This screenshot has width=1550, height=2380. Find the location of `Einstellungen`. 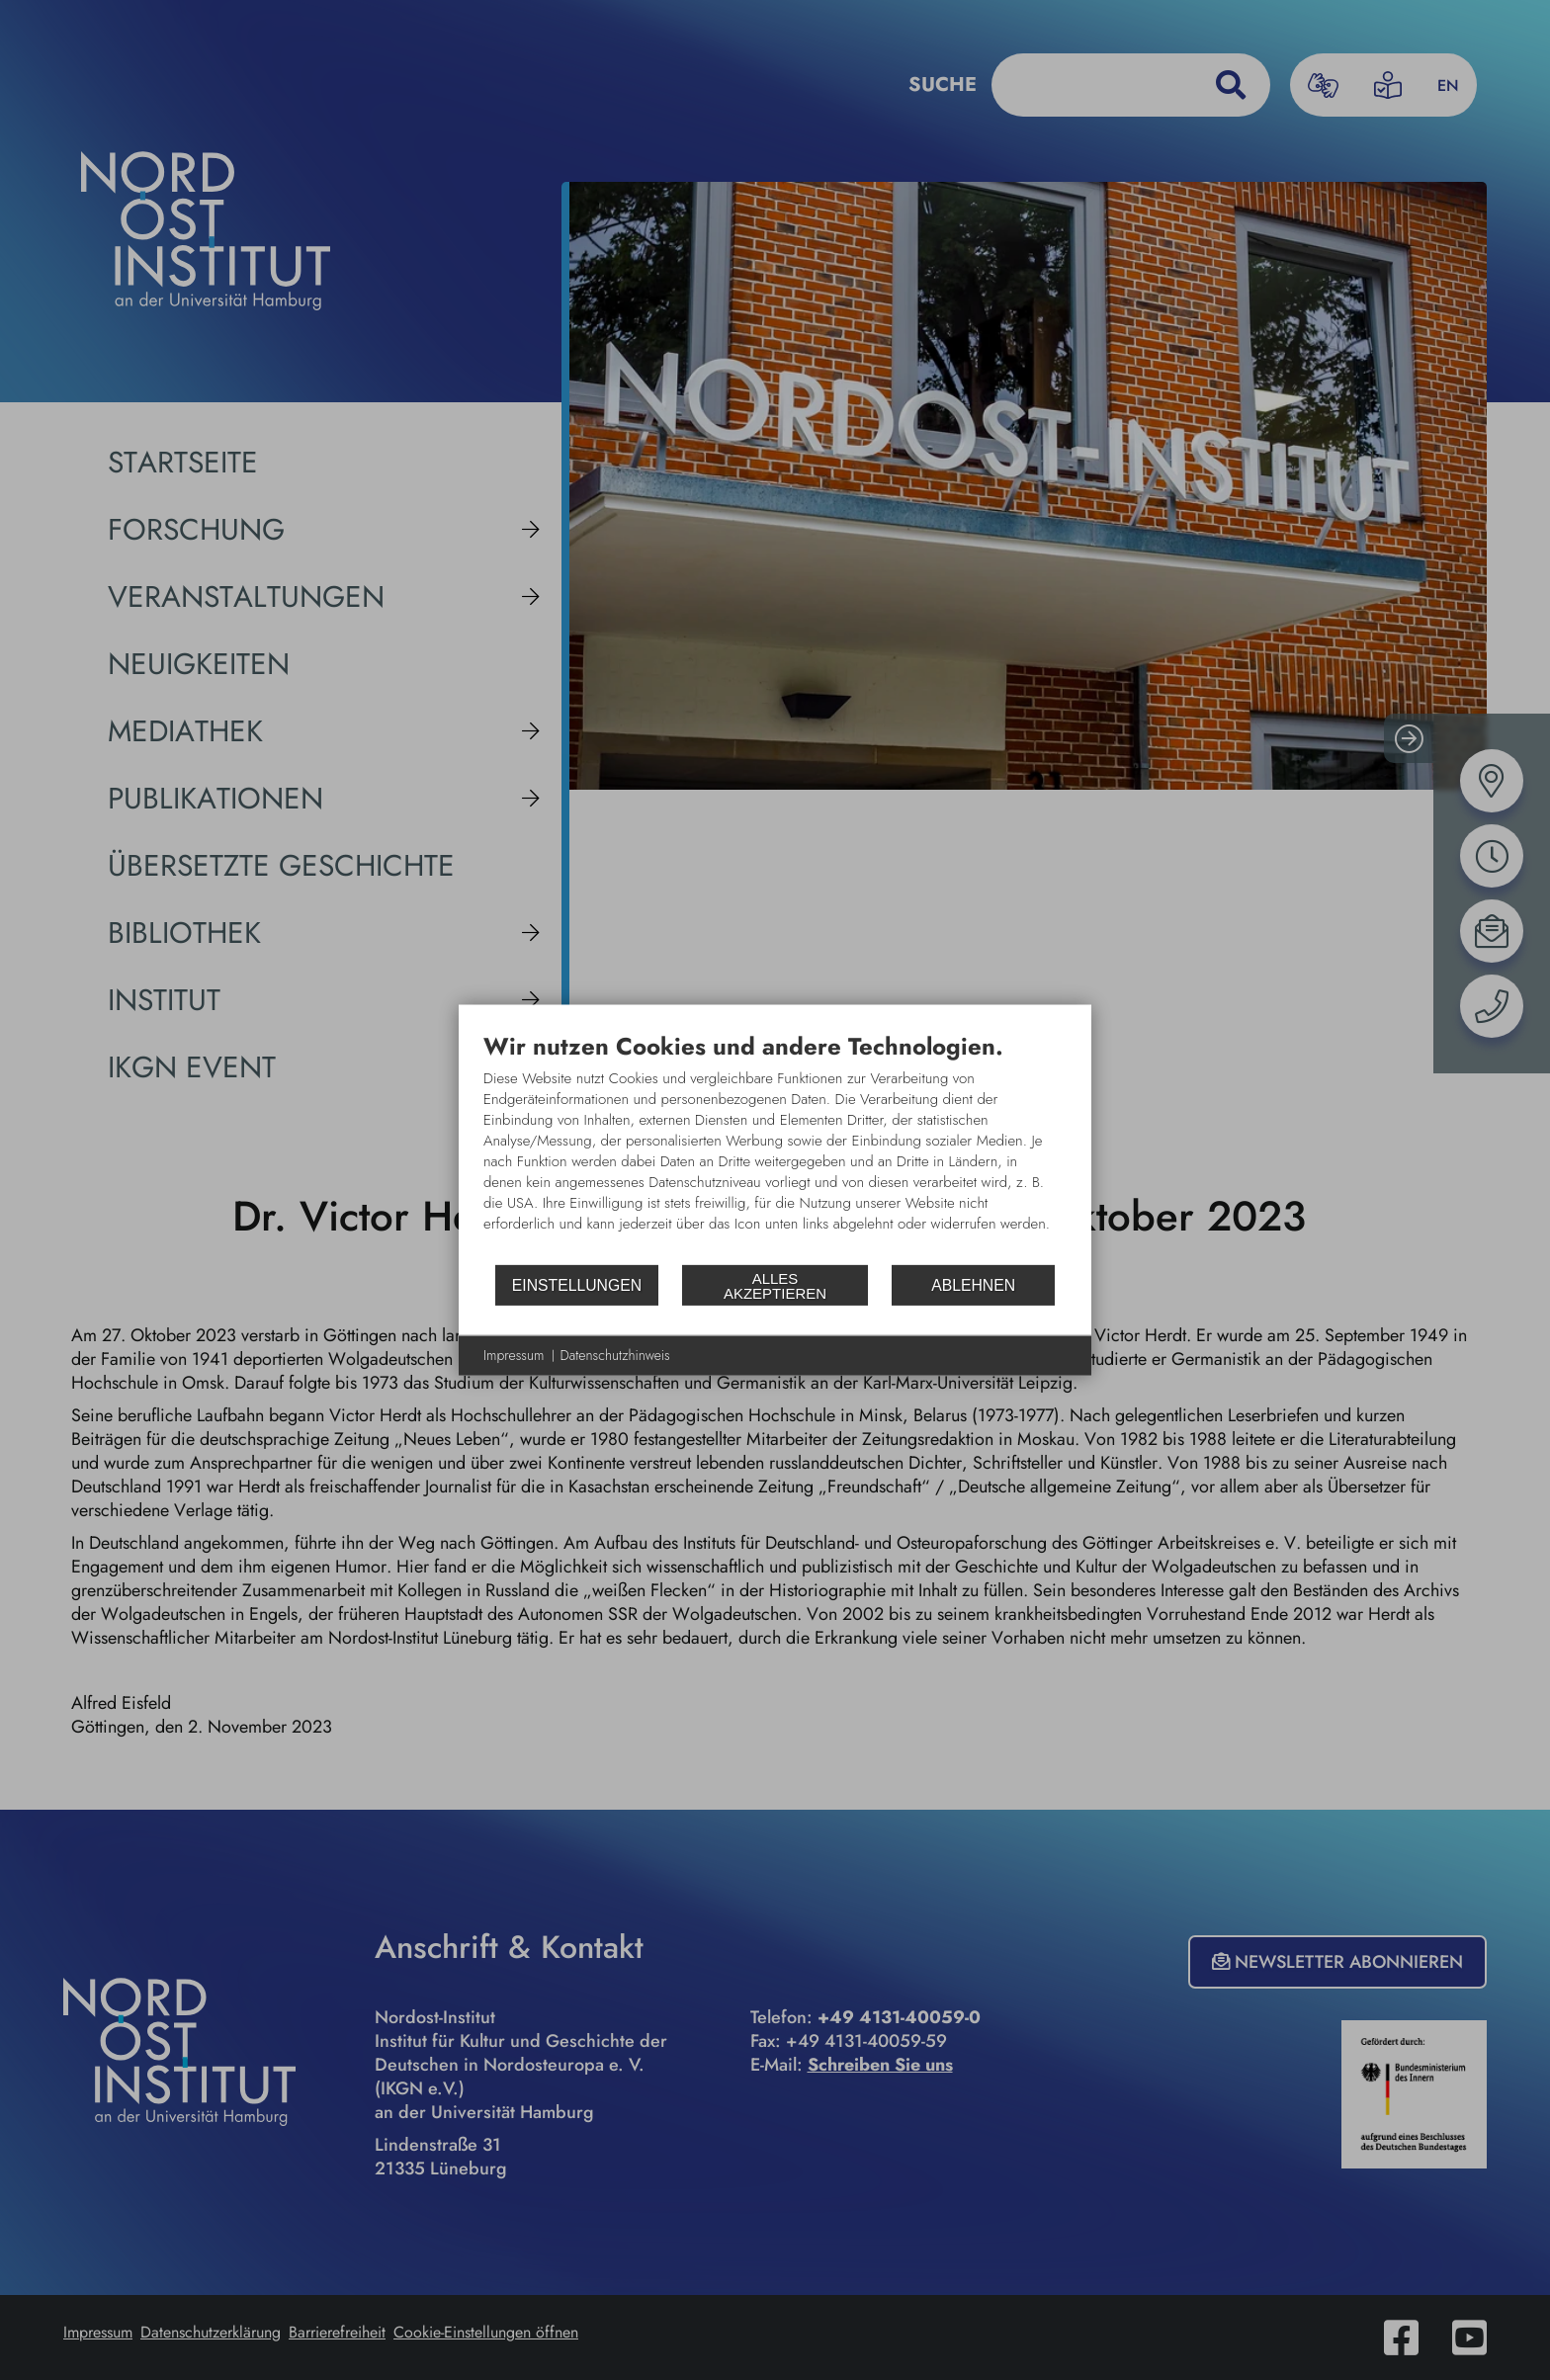

Einstellungen is located at coordinates (577, 1284).